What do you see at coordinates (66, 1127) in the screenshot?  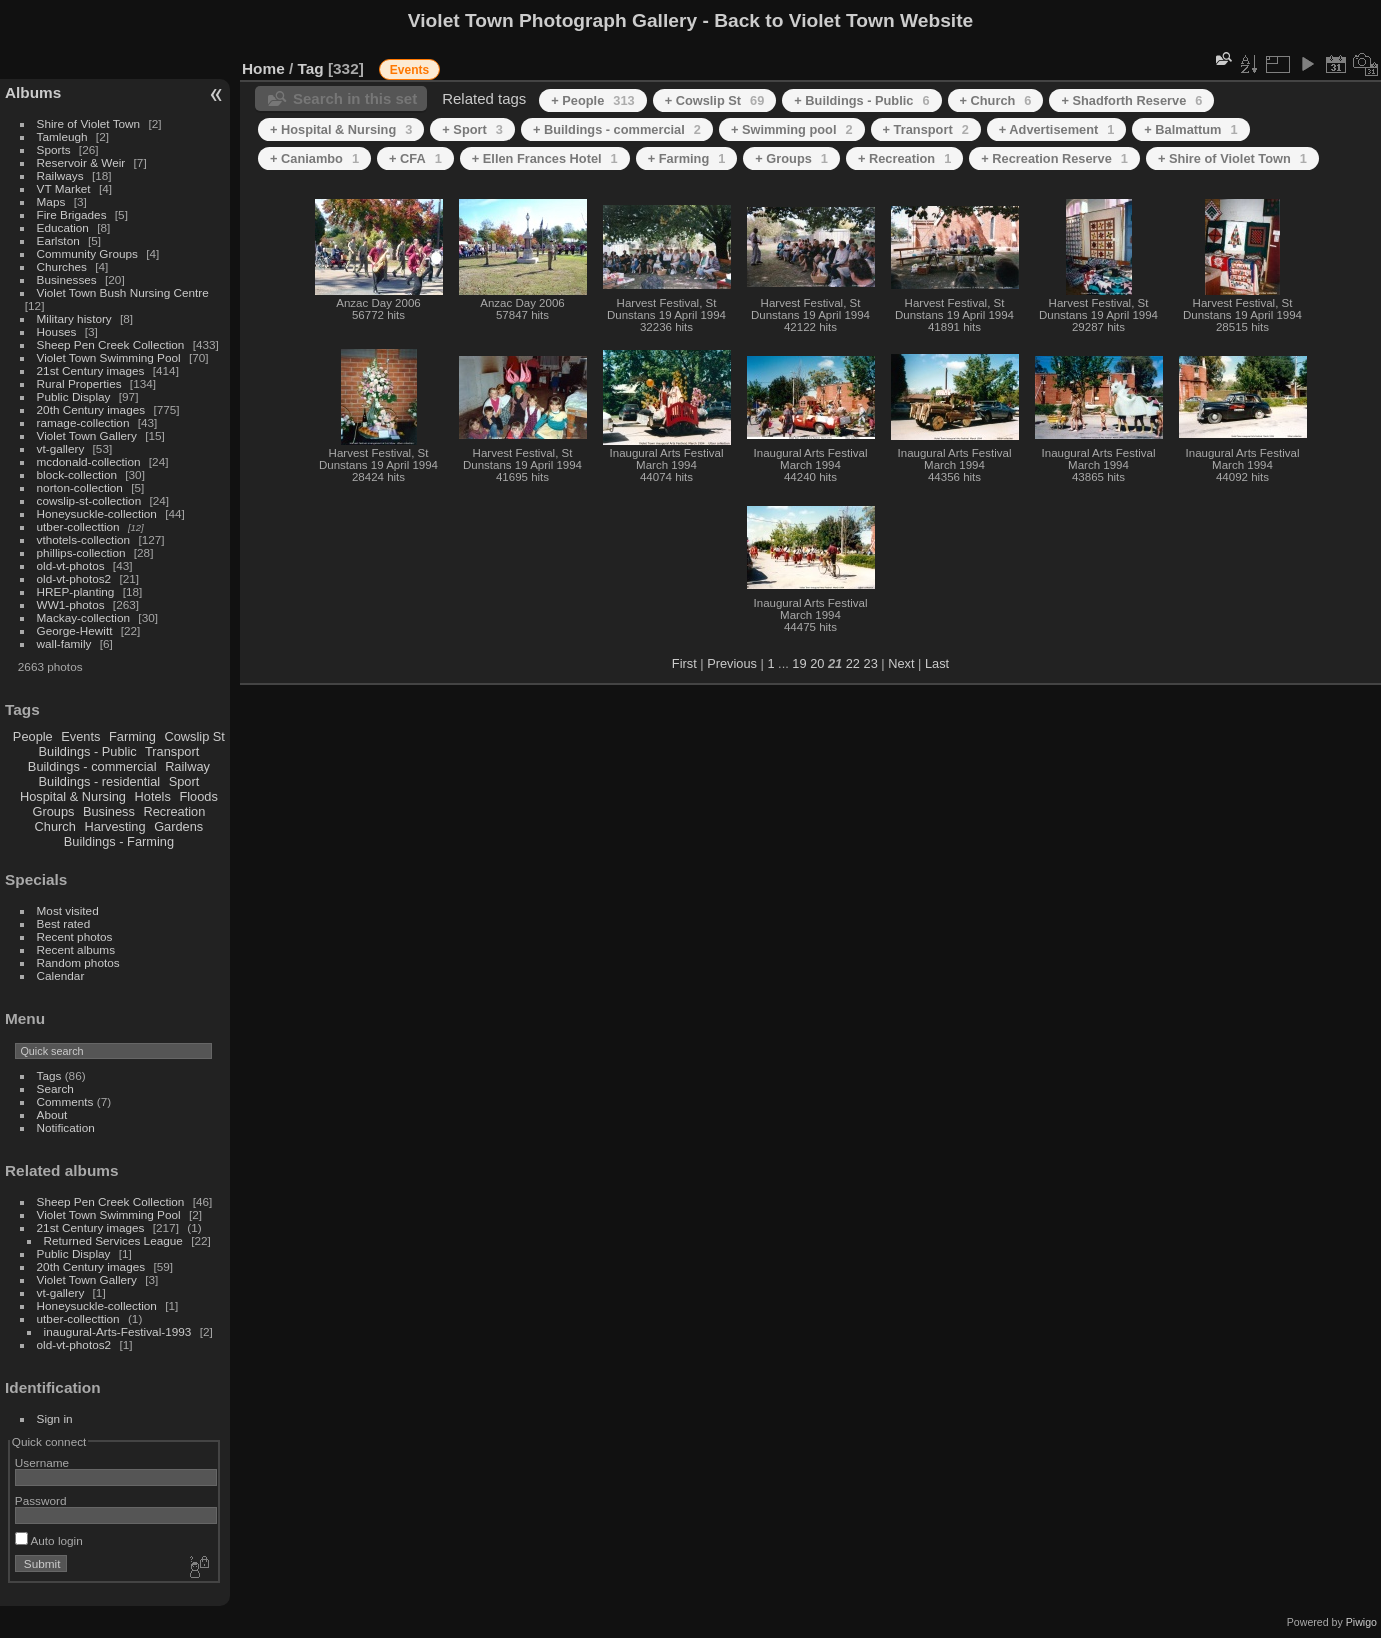 I see `Notification` at bounding box center [66, 1127].